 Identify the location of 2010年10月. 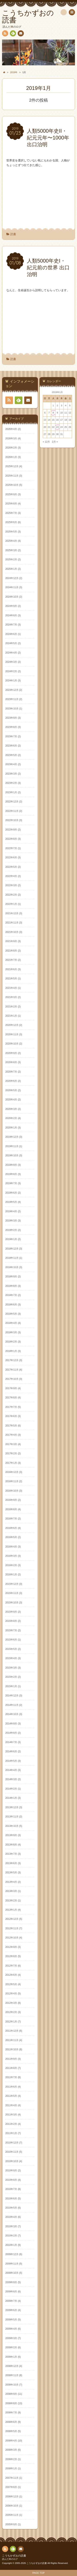
(11, 2161).